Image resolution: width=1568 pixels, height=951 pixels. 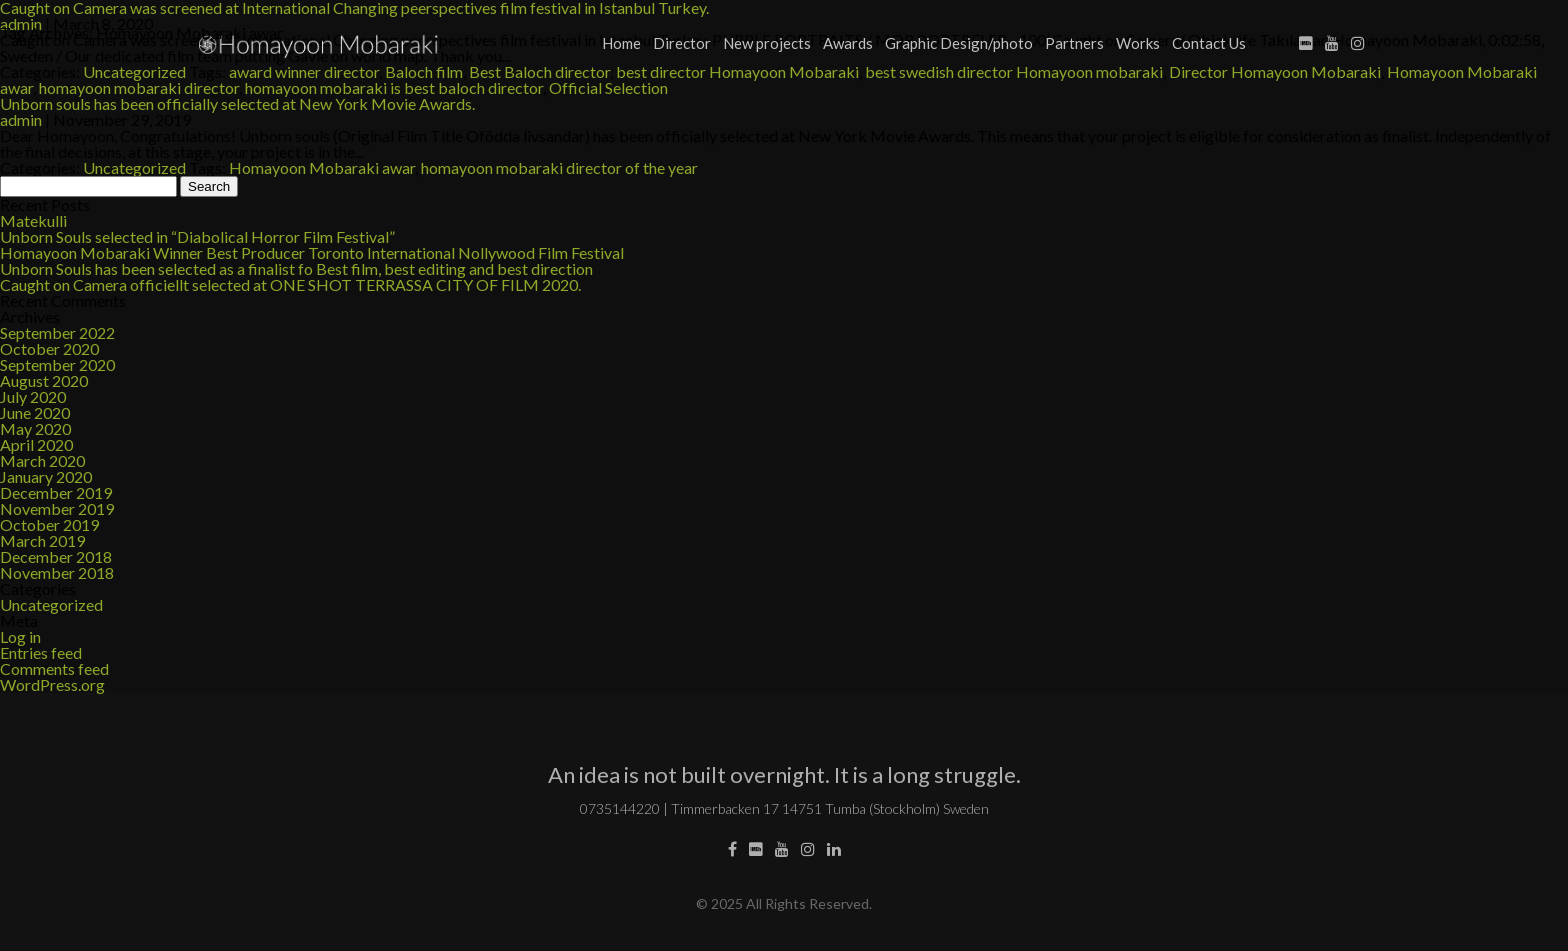 I want to click on Unborn Souls selected in “Diabolical Horror Film Festival”, so click(x=197, y=236).